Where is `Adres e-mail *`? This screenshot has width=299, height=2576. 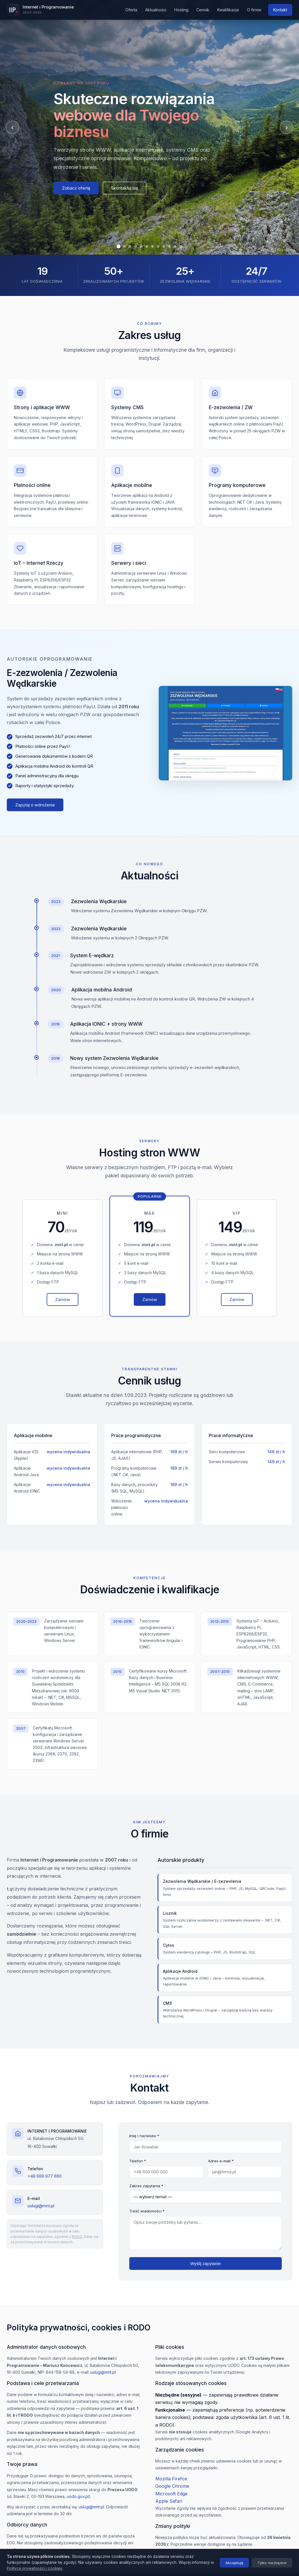
Adres e-mail * is located at coordinates (221, 2161).